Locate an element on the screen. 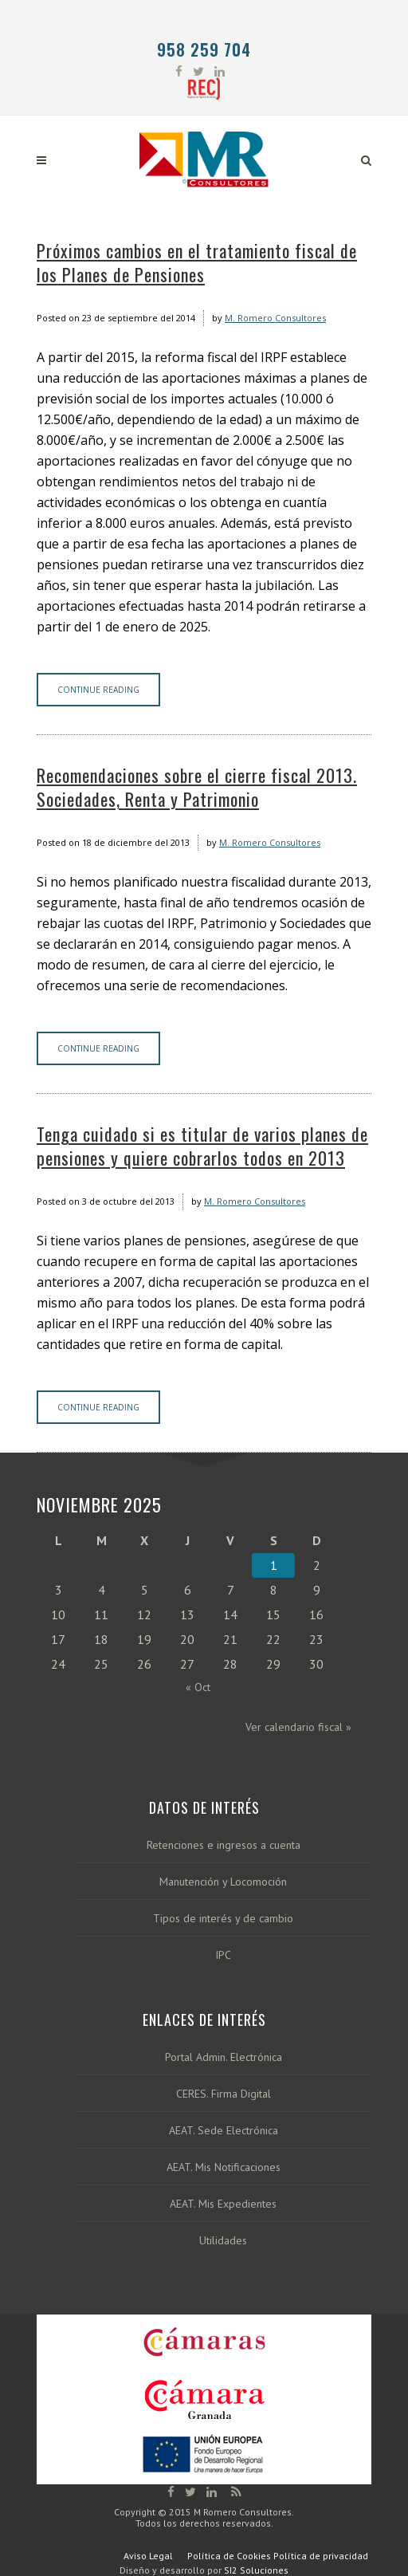 The width and height of the screenshot is (408, 2576). Ver calendario fiscal » is located at coordinates (298, 1727).